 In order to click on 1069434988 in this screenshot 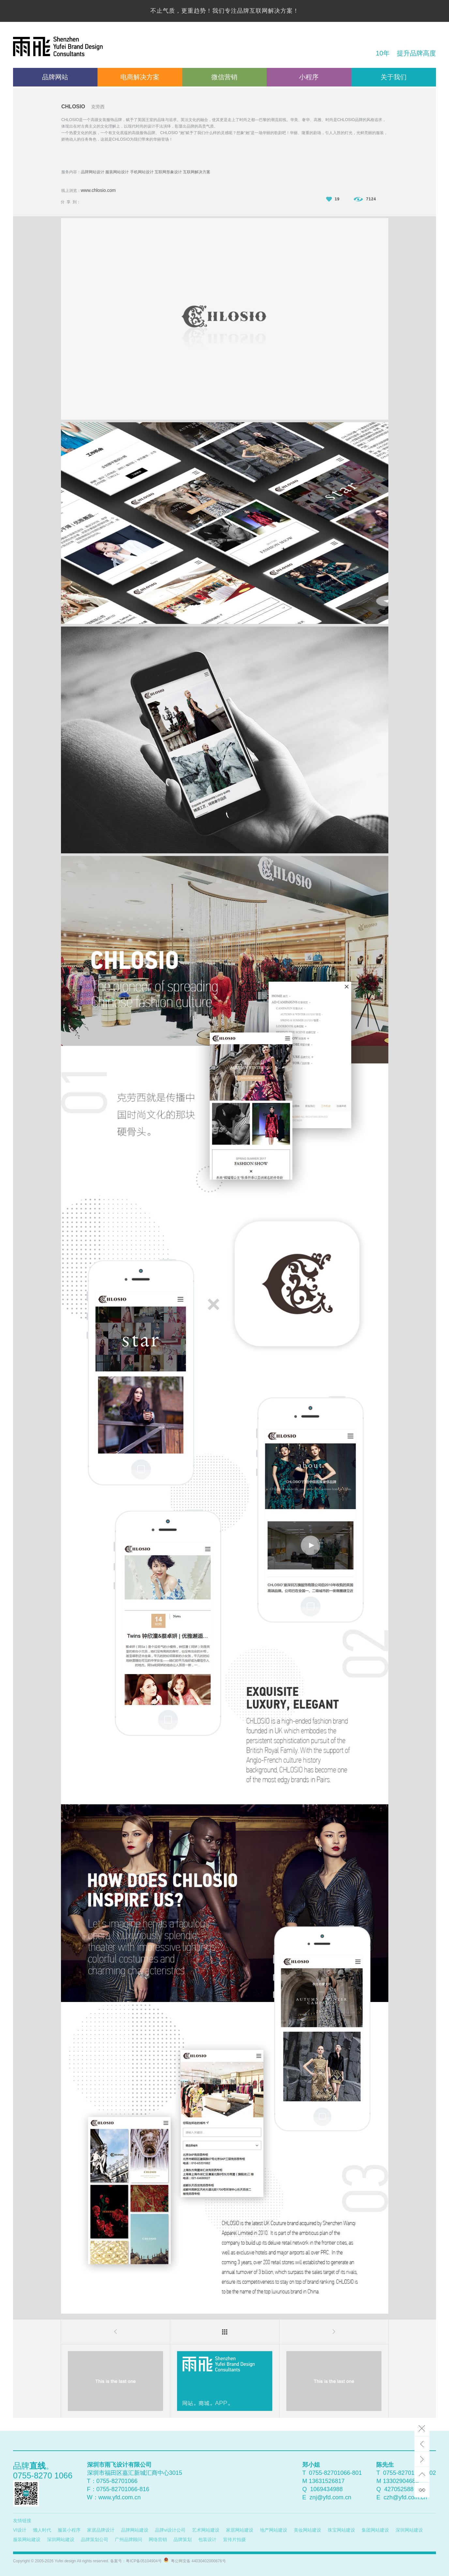, I will do `click(326, 2489)`.